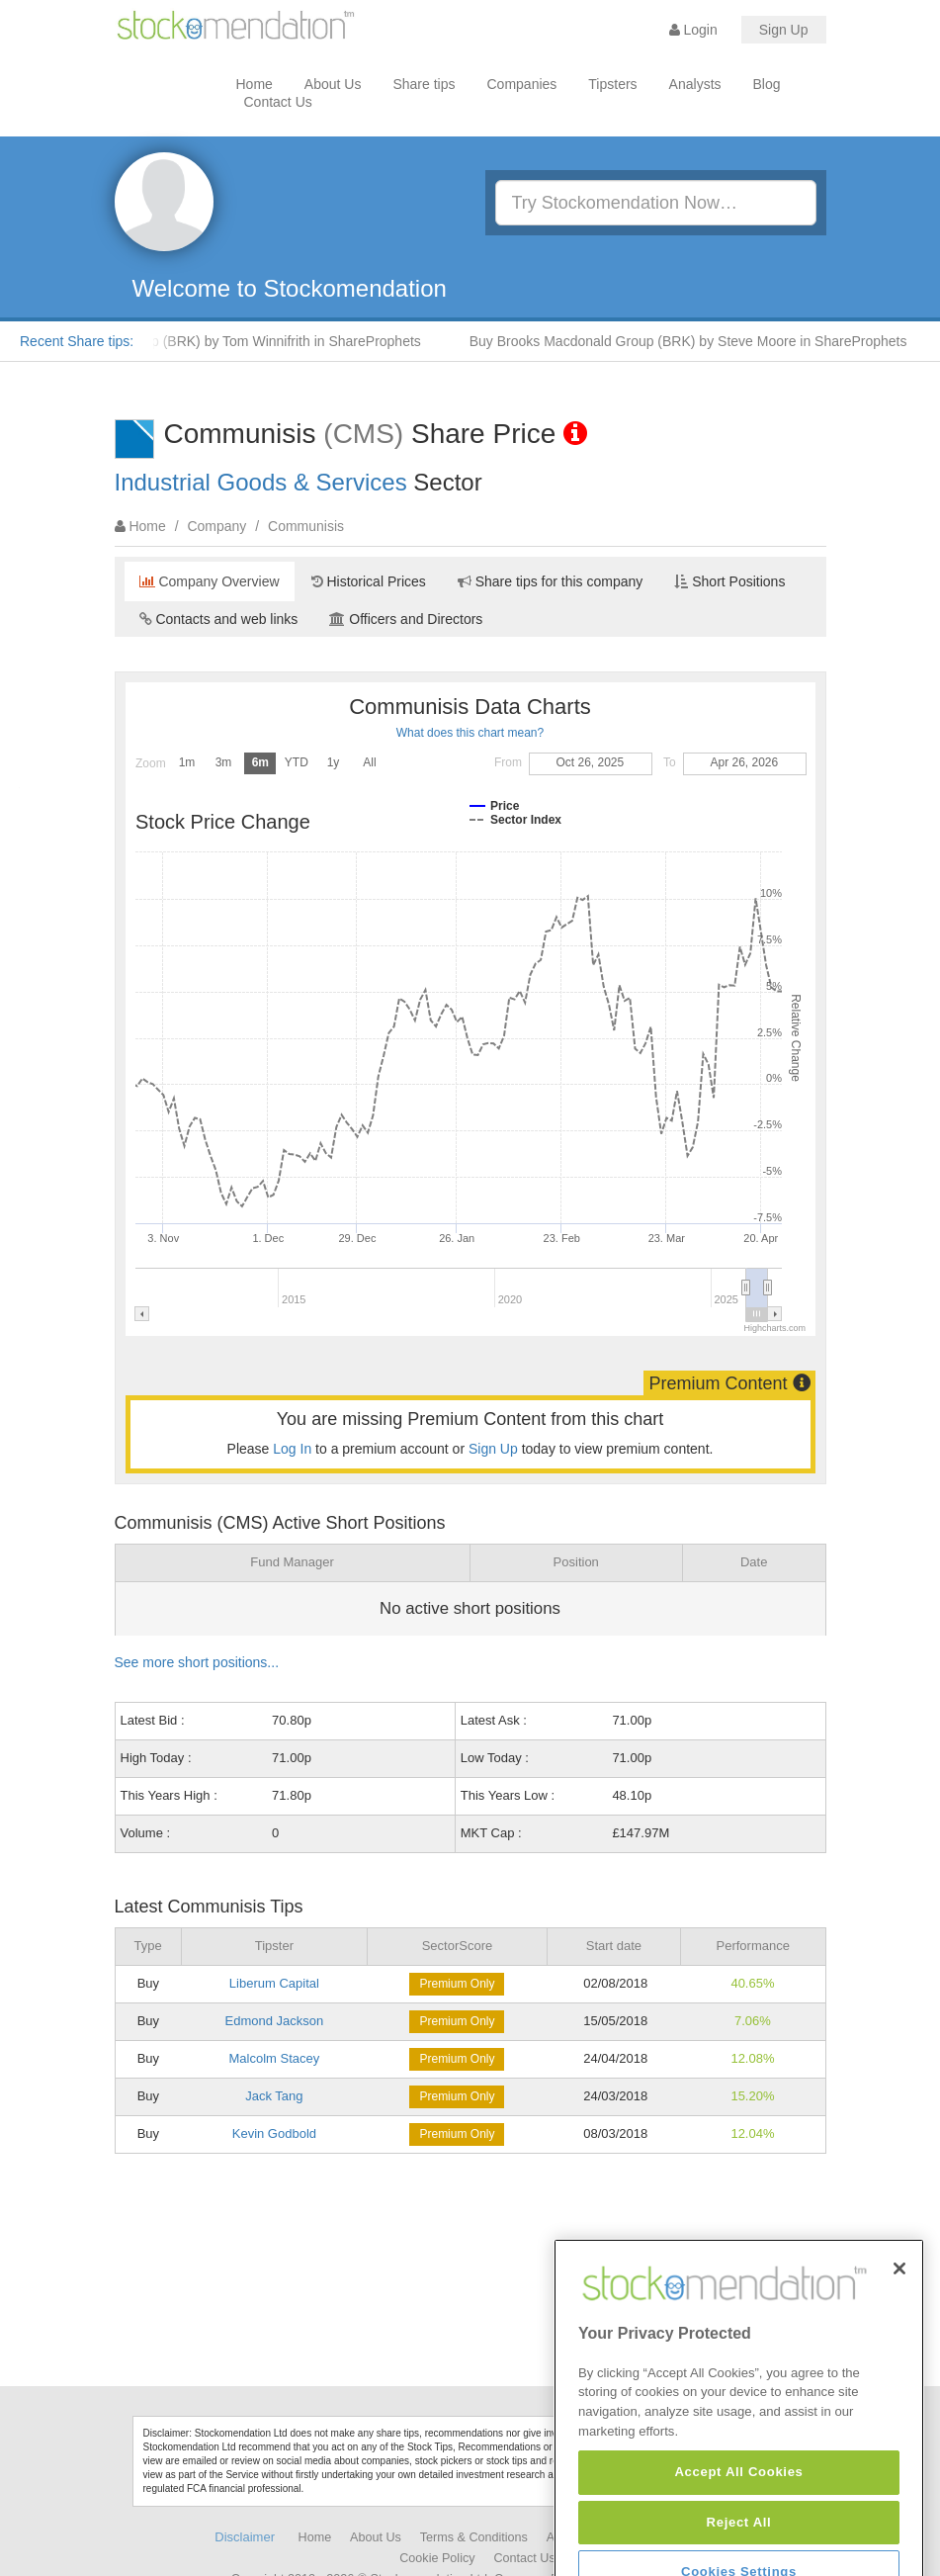 The height and width of the screenshot is (2576, 940). What do you see at coordinates (767, 84) in the screenshot?
I see `Blog` at bounding box center [767, 84].